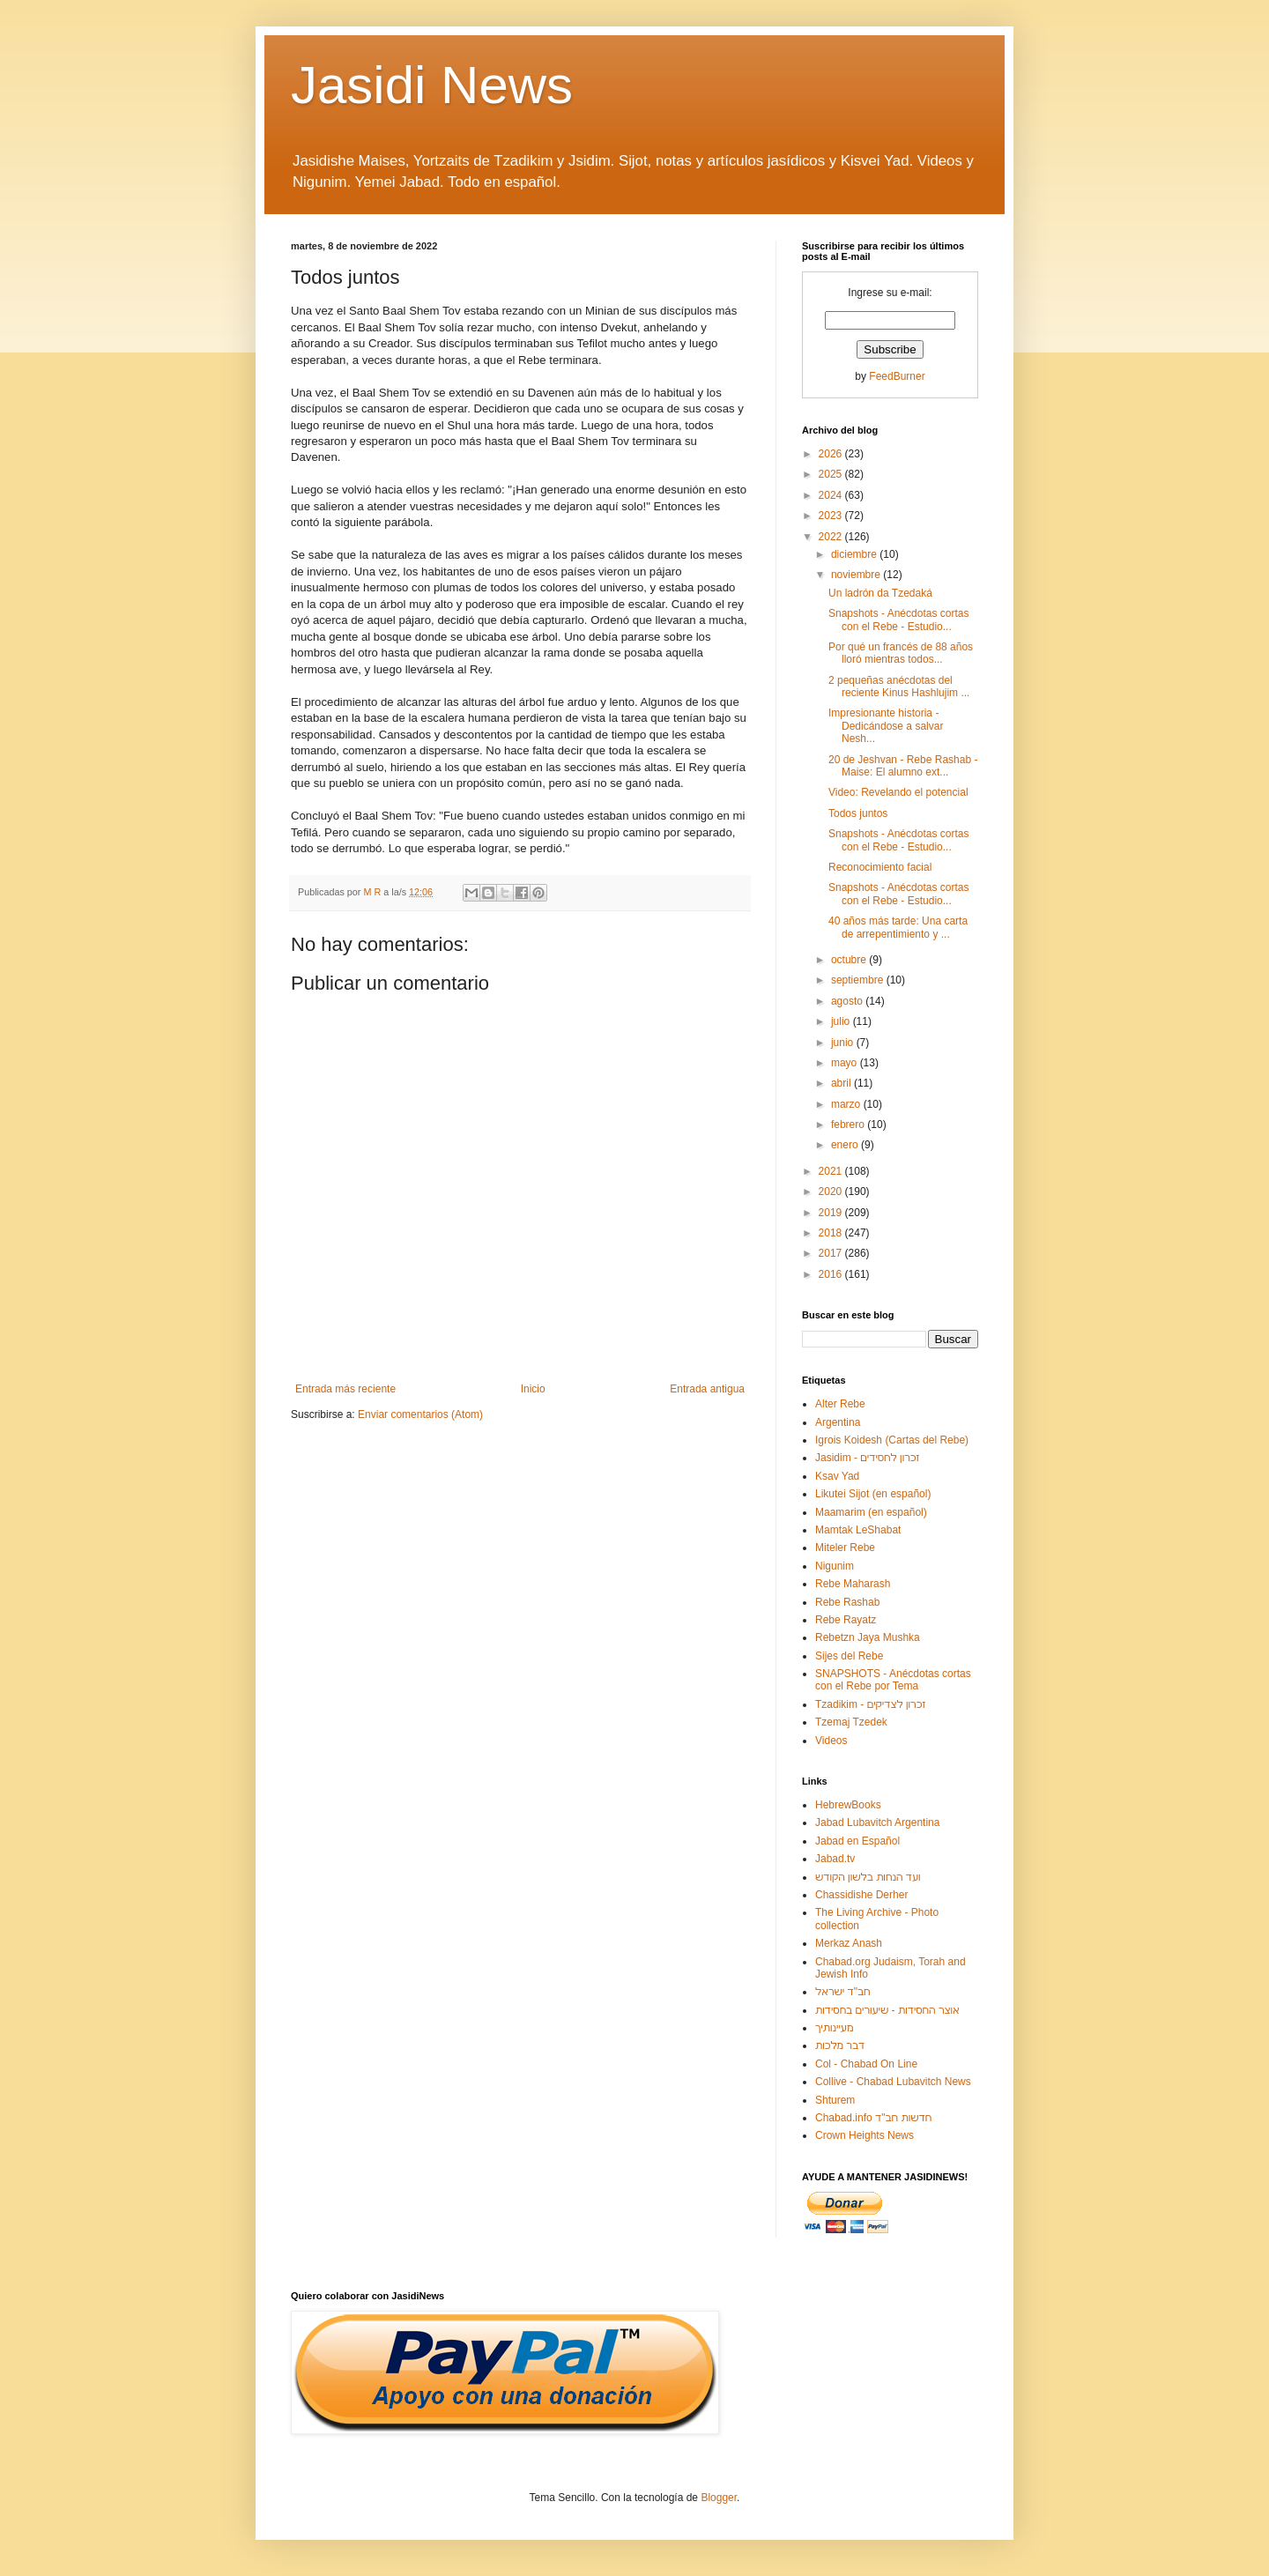  Describe the element at coordinates (867, 1637) in the screenshot. I see `Rebetzn Jaya Mushka` at that location.